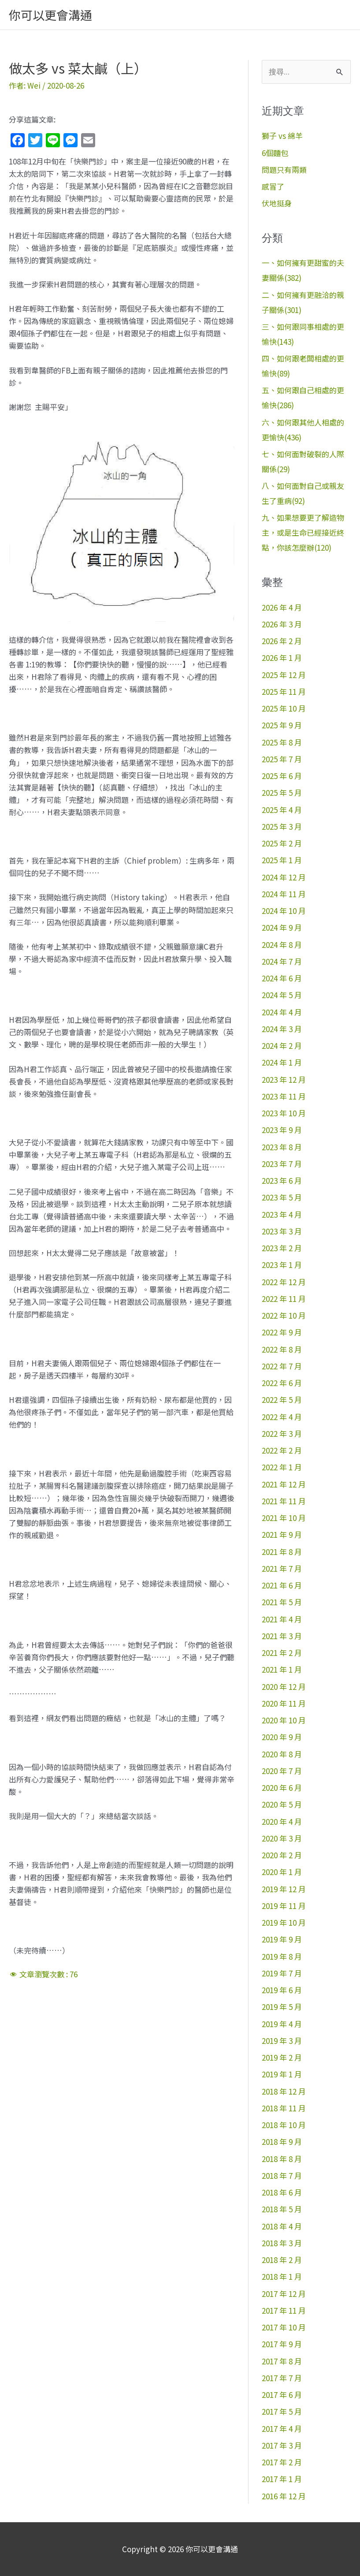 The height and width of the screenshot is (2576, 360). Describe the element at coordinates (284, 1079) in the screenshot. I see `2023 年 12 月` at that location.